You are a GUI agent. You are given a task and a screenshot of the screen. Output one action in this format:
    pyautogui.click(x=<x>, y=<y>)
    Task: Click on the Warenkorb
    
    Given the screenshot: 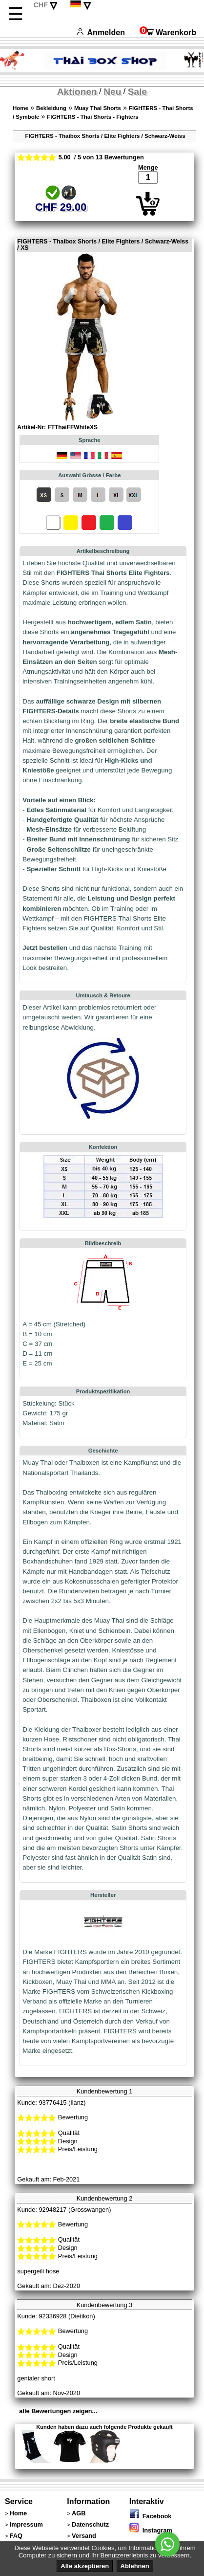 What is the action you would take?
    pyautogui.click(x=168, y=32)
    